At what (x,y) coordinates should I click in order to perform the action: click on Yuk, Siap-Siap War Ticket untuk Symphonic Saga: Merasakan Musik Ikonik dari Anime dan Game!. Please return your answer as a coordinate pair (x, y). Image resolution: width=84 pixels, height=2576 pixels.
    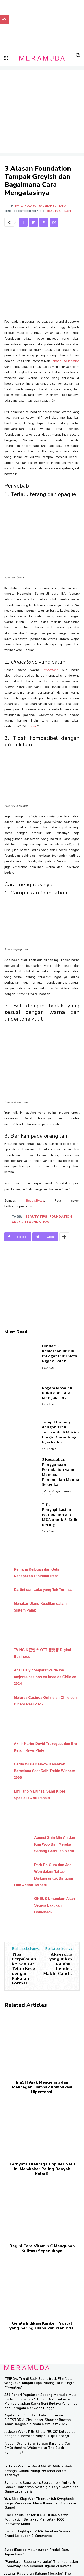
    Looking at the image, I should click on (40, 2408).